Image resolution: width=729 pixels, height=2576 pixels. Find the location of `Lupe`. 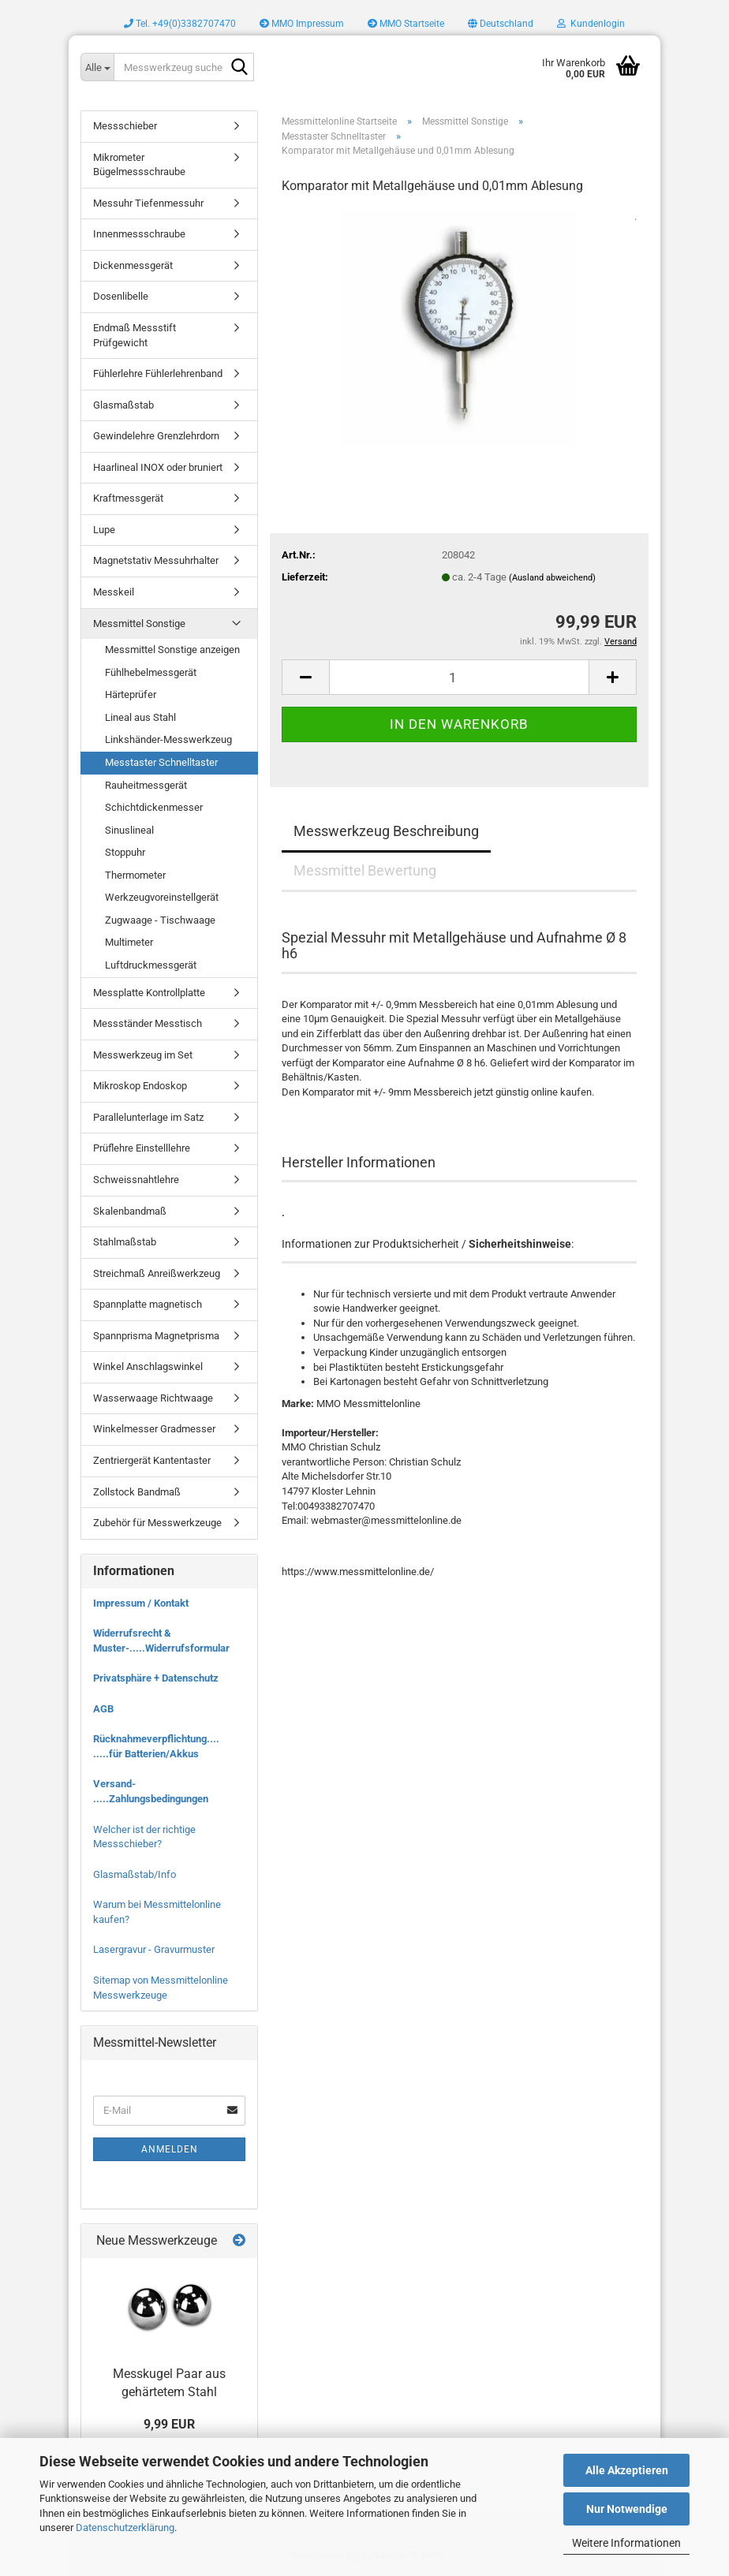

Lupe is located at coordinates (104, 530).